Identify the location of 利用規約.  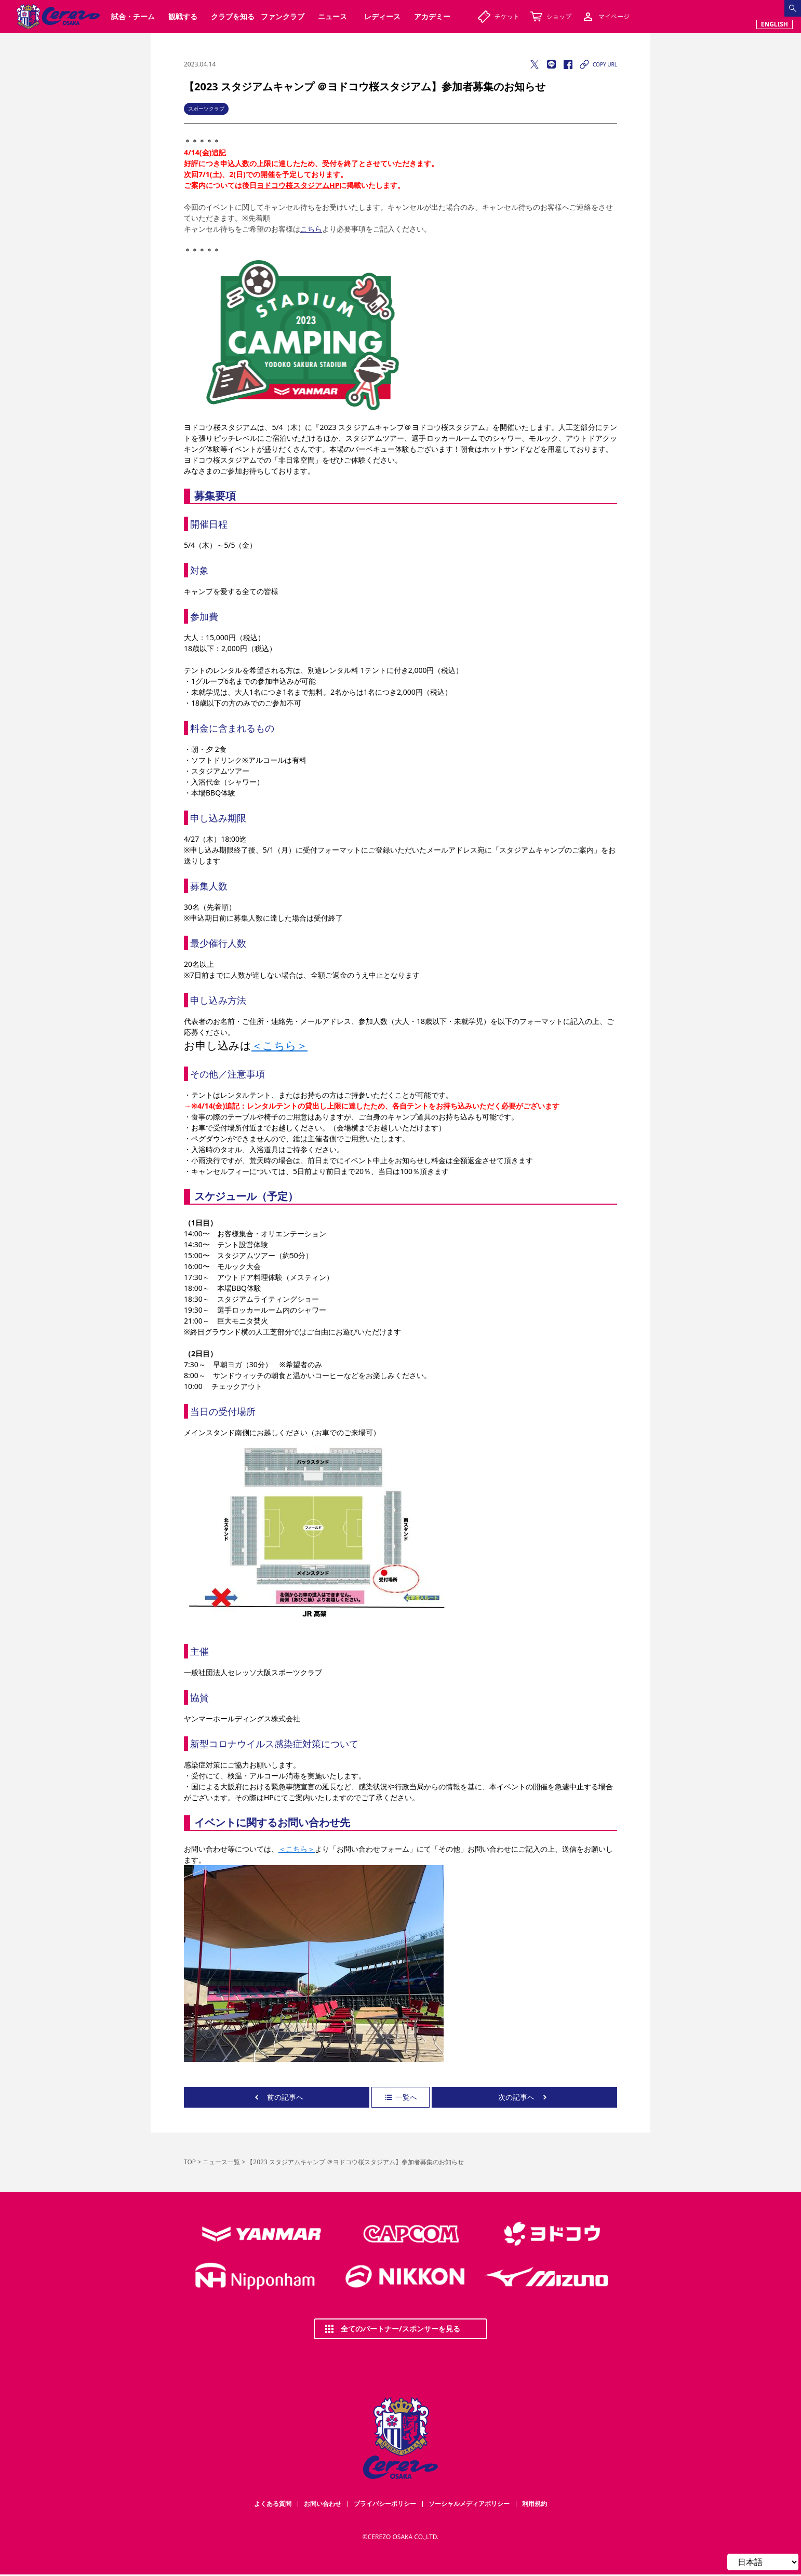
(534, 2503).